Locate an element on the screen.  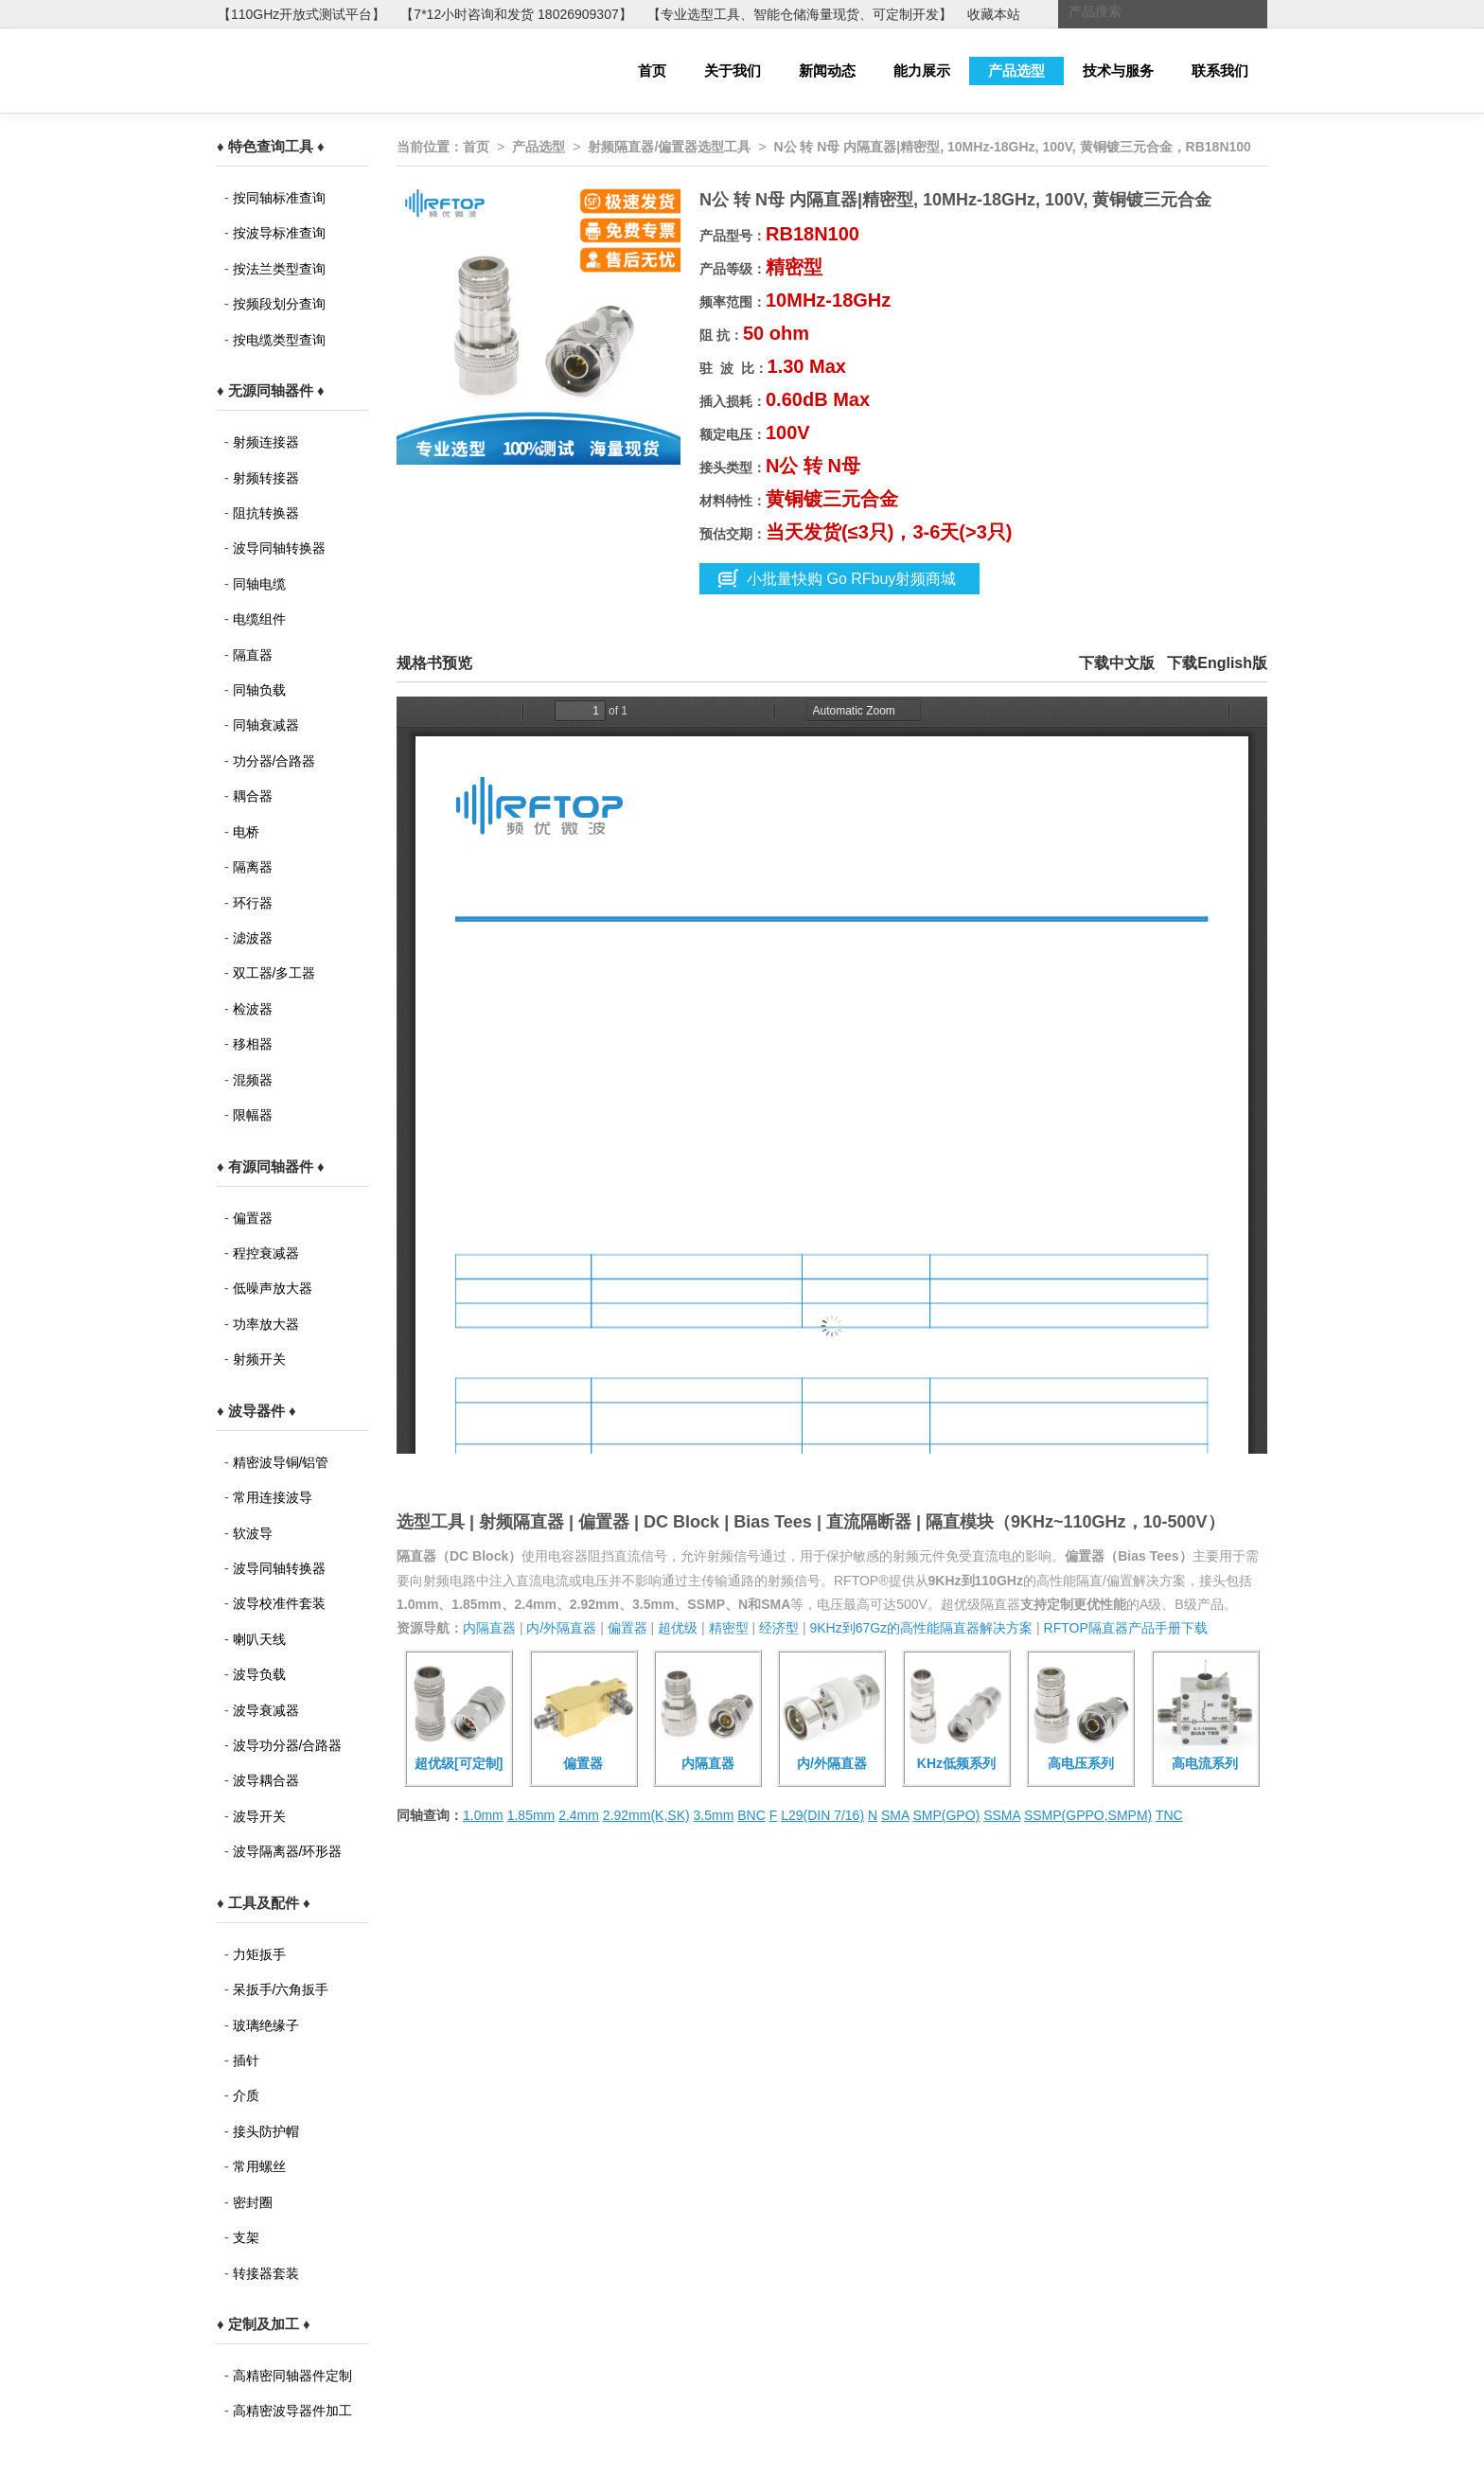
【7*12小时咨询和发货 18026909307】 is located at coordinates (515, 14).